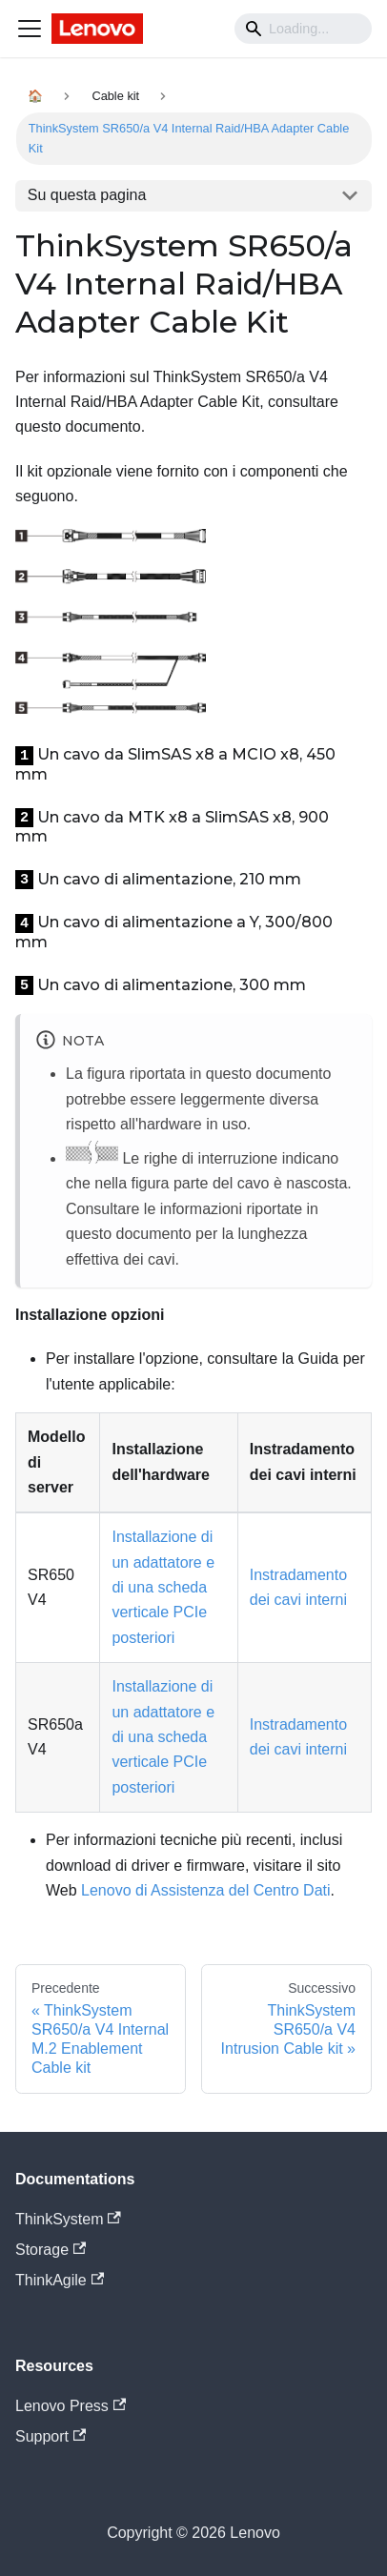 This screenshot has height=2576, width=387. What do you see at coordinates (205, 1890) in the screenshot?
I see `Lenovo di Assistenza del Centro Dati` at bounding box center [205, 1890].